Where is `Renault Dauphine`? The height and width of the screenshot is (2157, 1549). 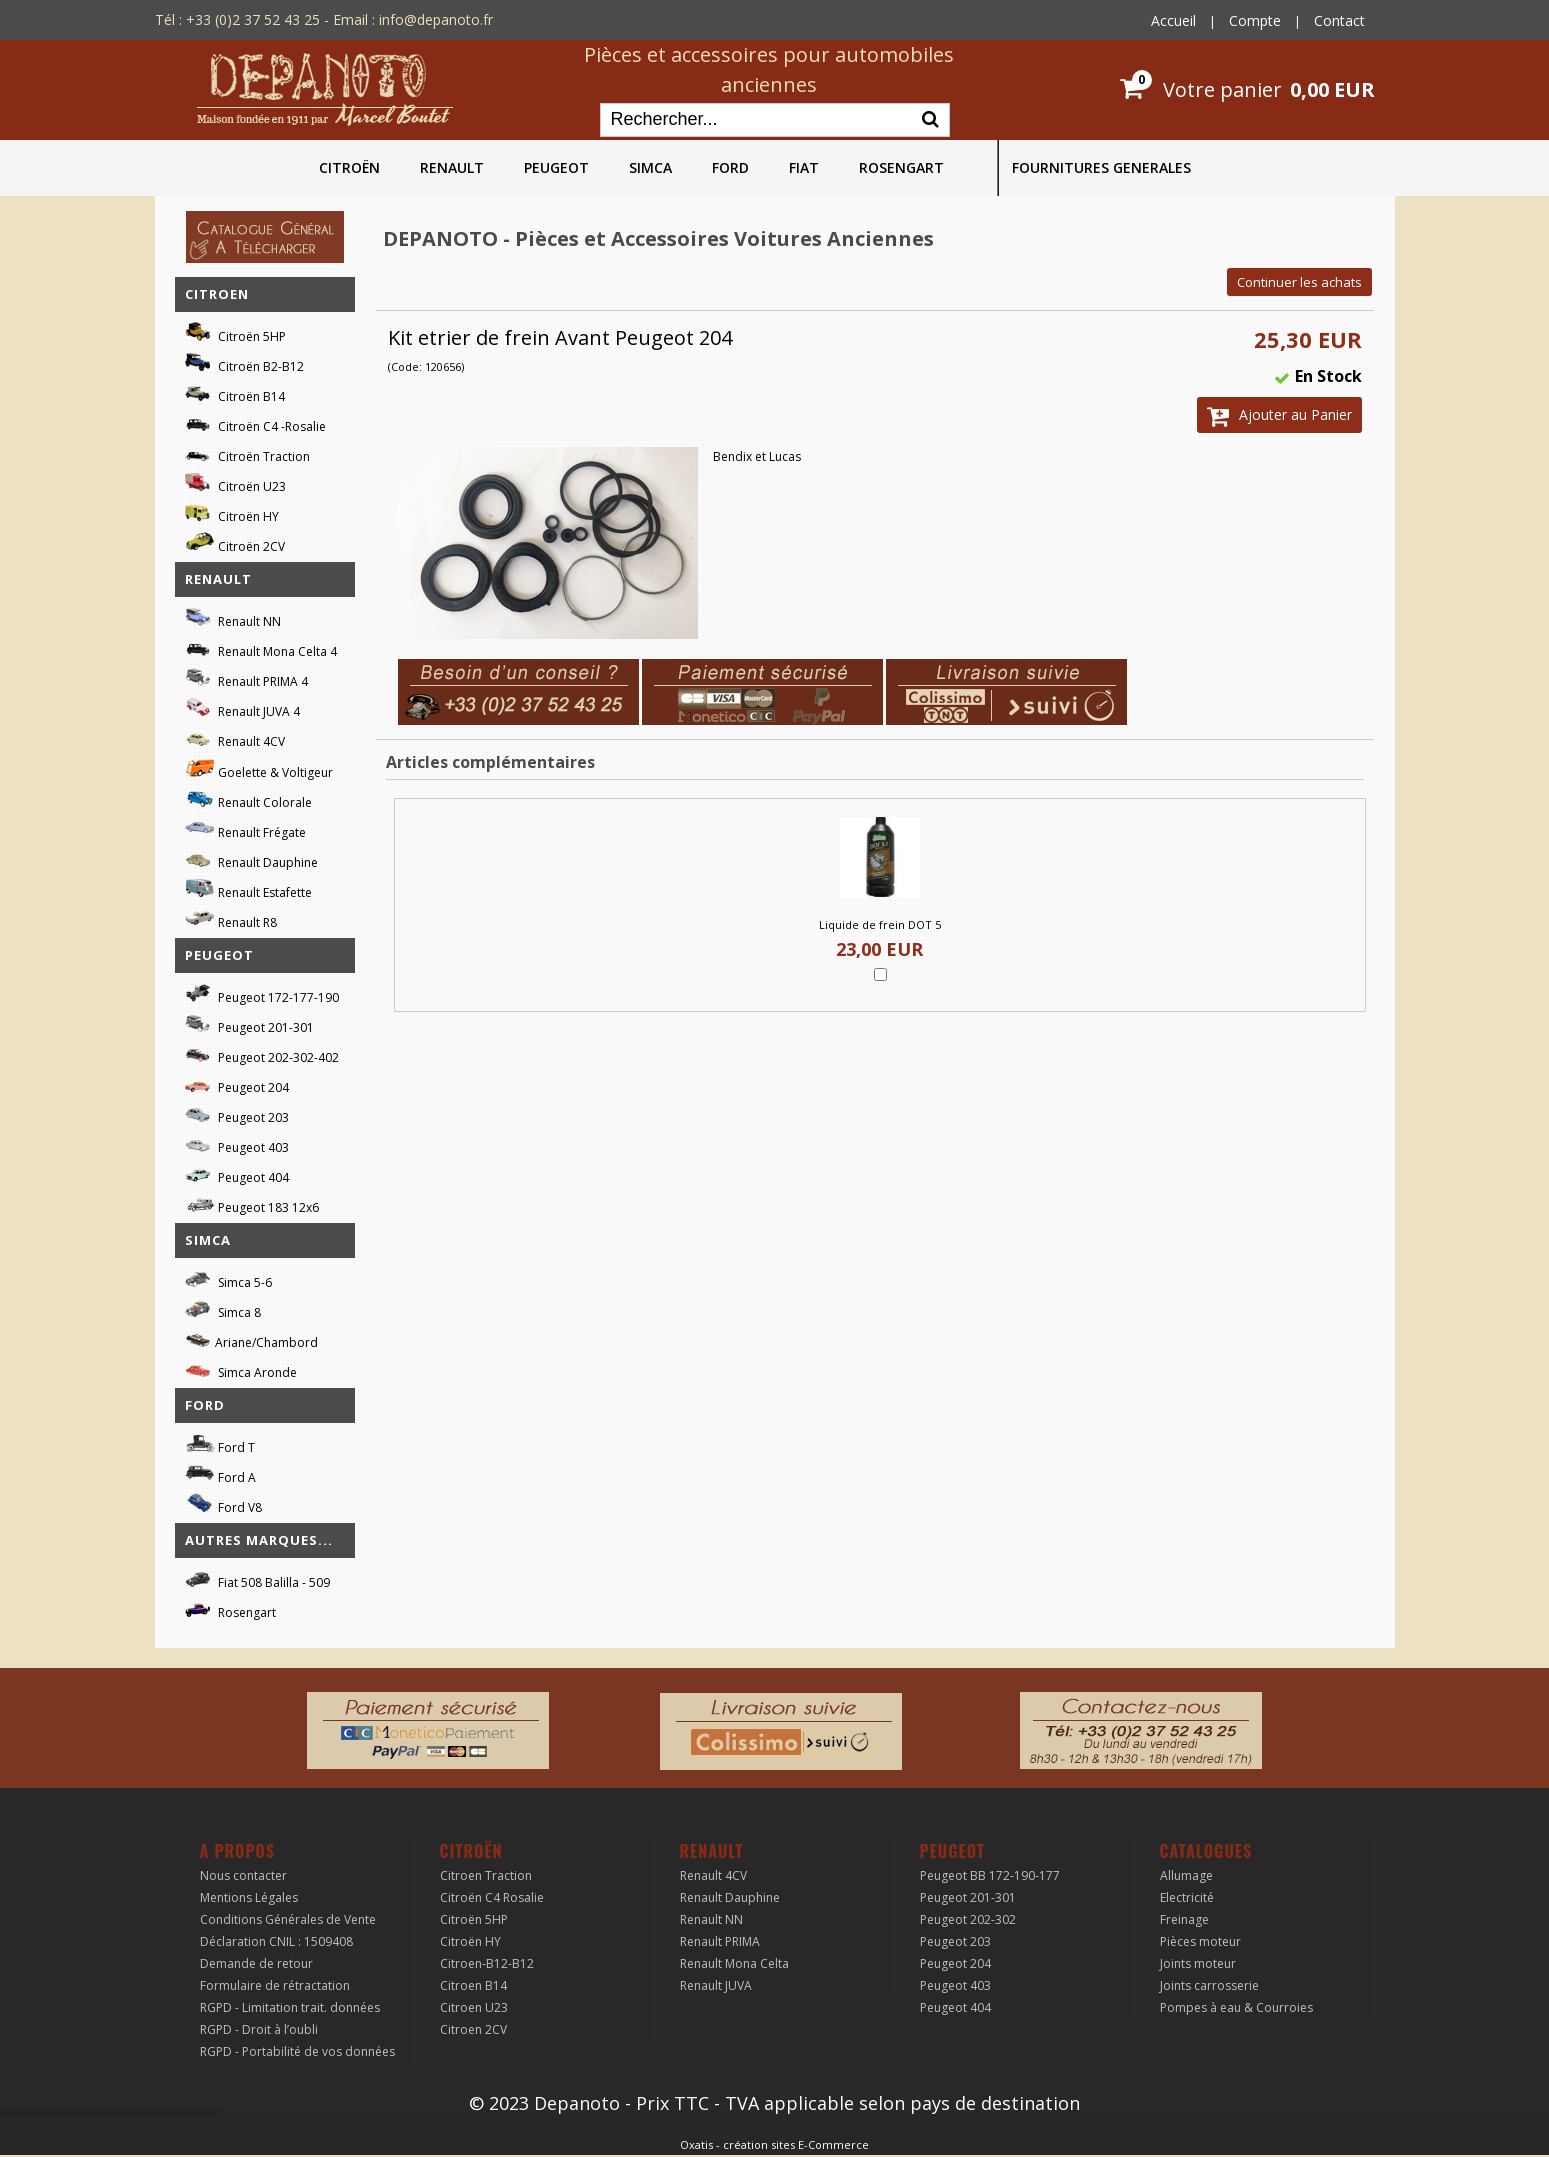
Renault Dauphine is located at coordinates (251, 859).